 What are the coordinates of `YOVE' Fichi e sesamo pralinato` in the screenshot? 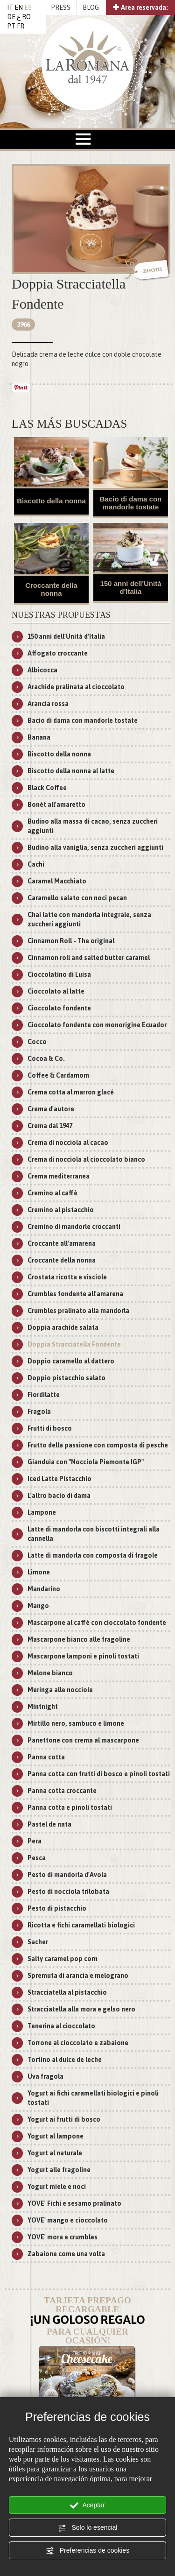 It's located at (74, 2203).